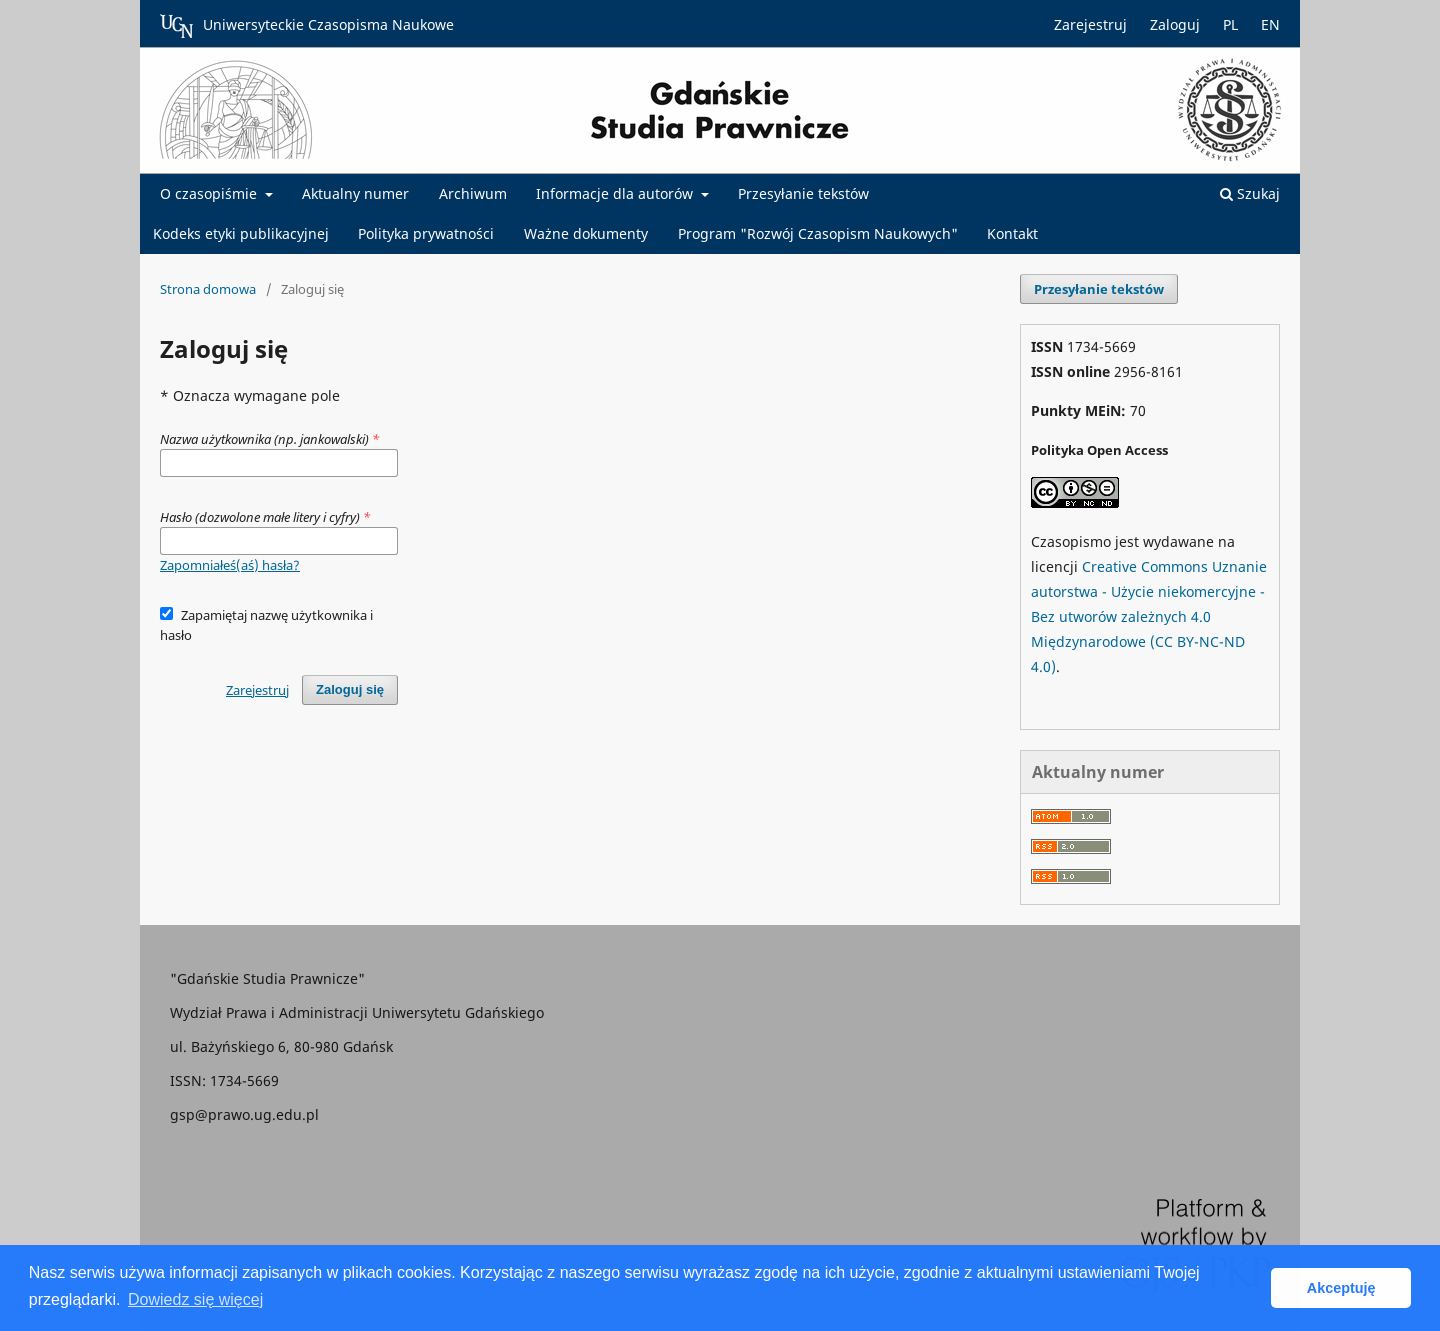 Image resolution: width=1440 pixels, height=1331 pixels. I want to click on EN, so click(1270, 24).